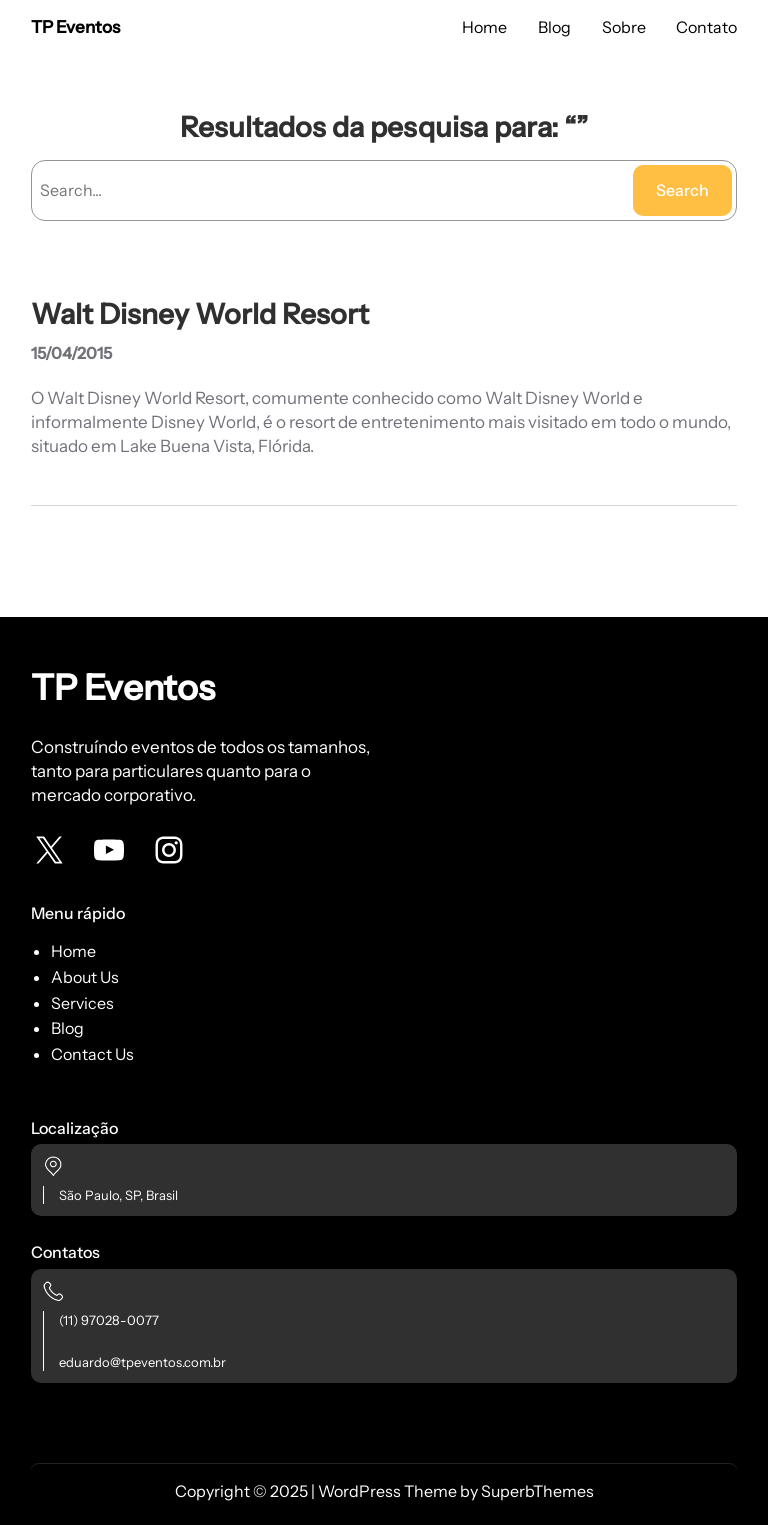  I want to click on Search, so click(682, 190).